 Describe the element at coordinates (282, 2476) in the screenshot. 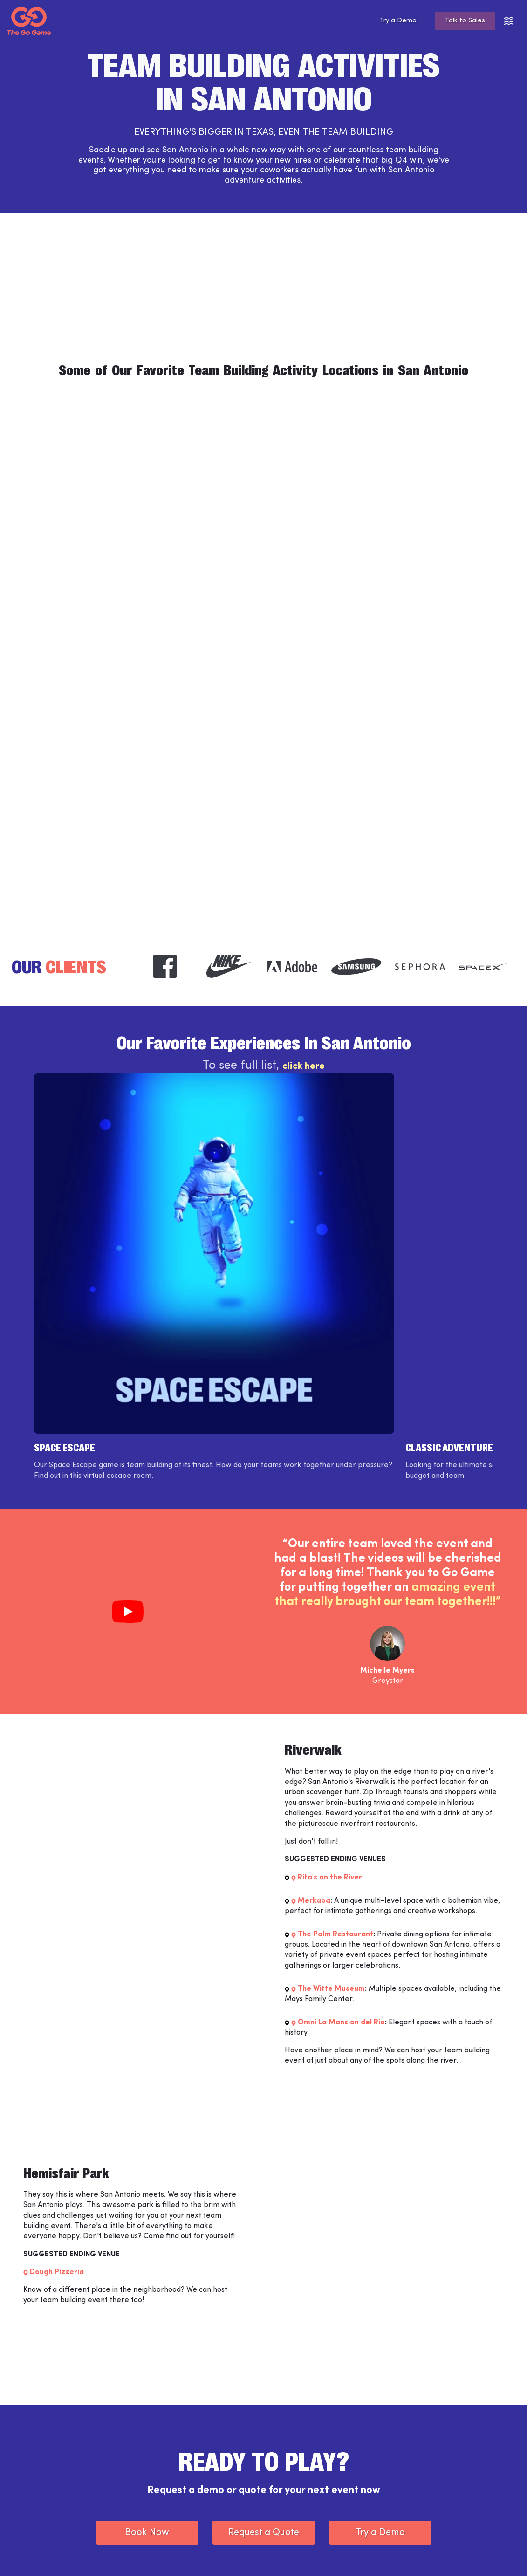

I see `Blog` at that location.